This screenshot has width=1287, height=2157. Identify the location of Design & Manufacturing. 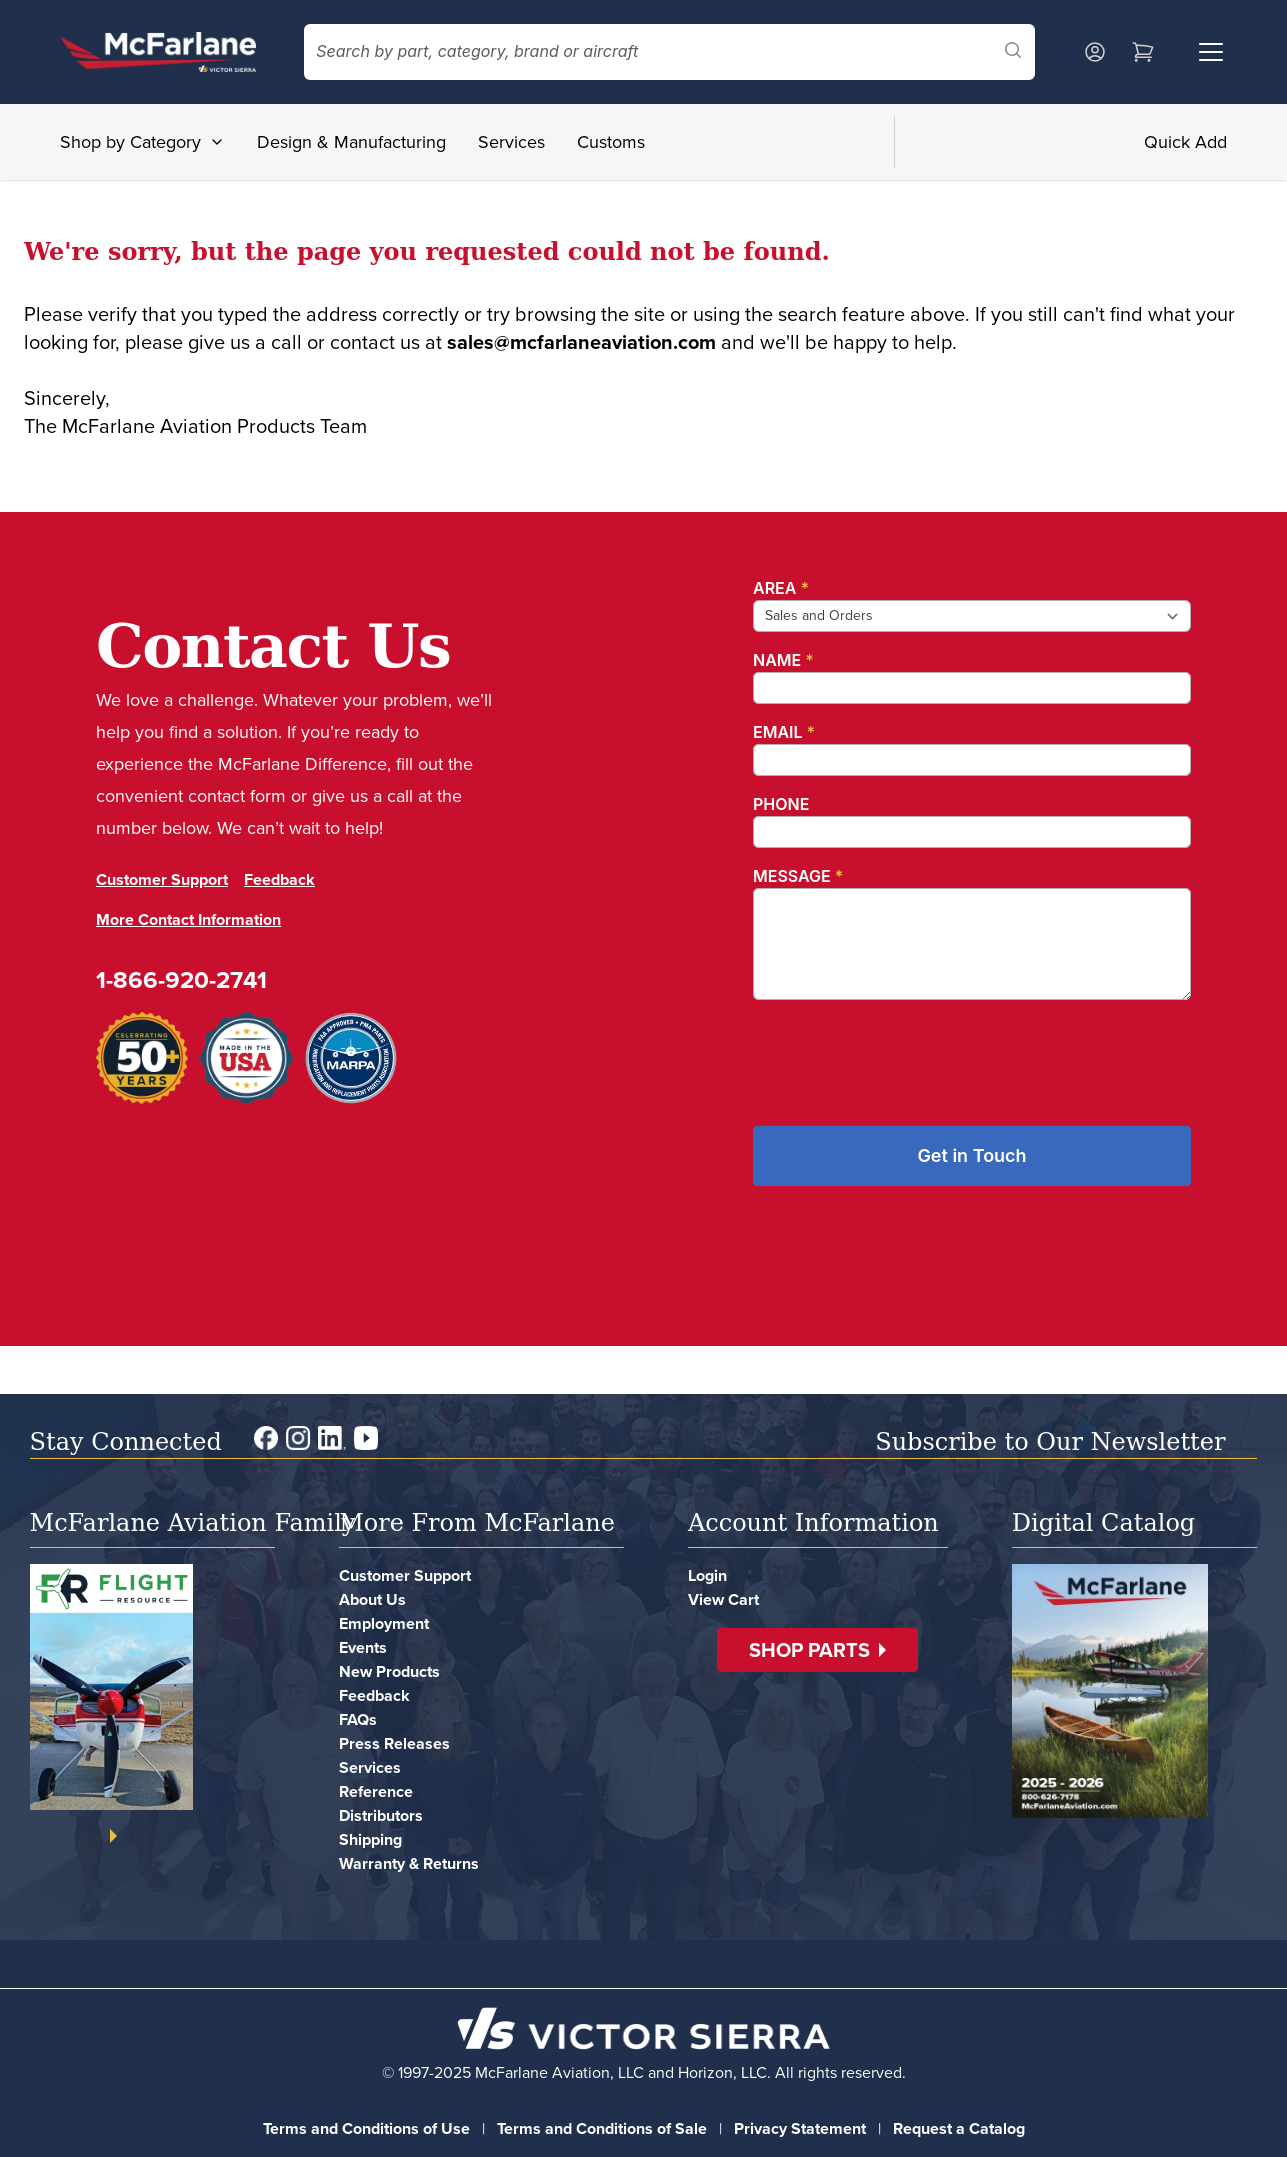
(351, 142).